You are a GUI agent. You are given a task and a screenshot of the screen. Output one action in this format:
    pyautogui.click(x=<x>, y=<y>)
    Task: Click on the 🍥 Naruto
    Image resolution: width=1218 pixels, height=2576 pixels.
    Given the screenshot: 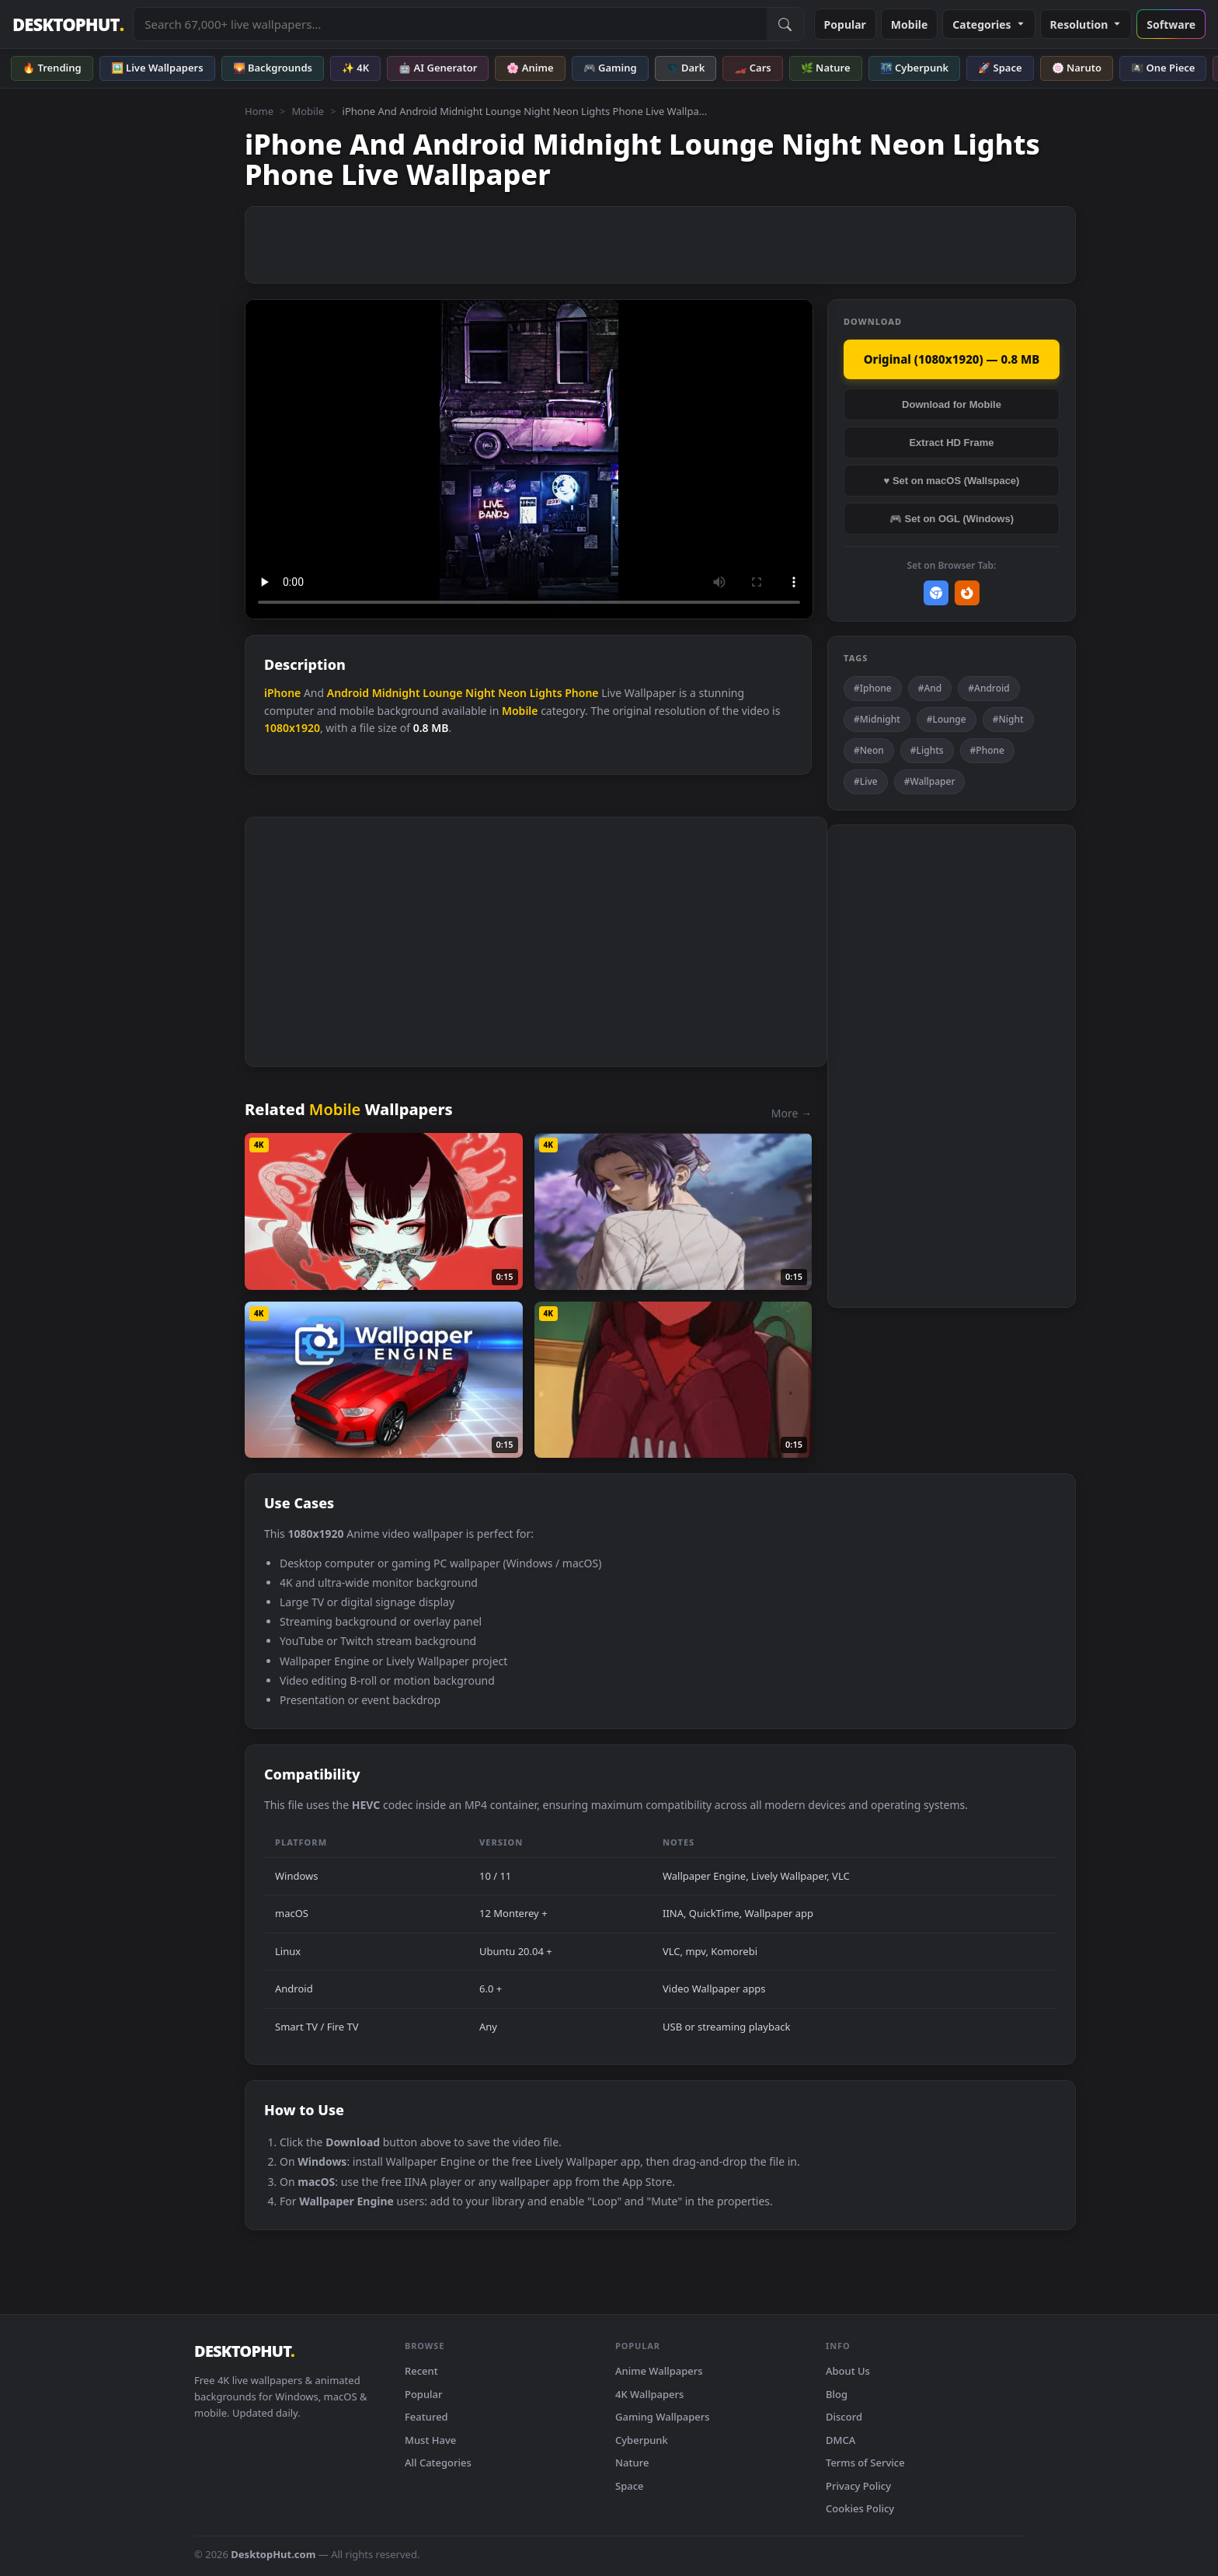 What is the action you would take?
    pyautogui.click(x=1077, y=68)
    